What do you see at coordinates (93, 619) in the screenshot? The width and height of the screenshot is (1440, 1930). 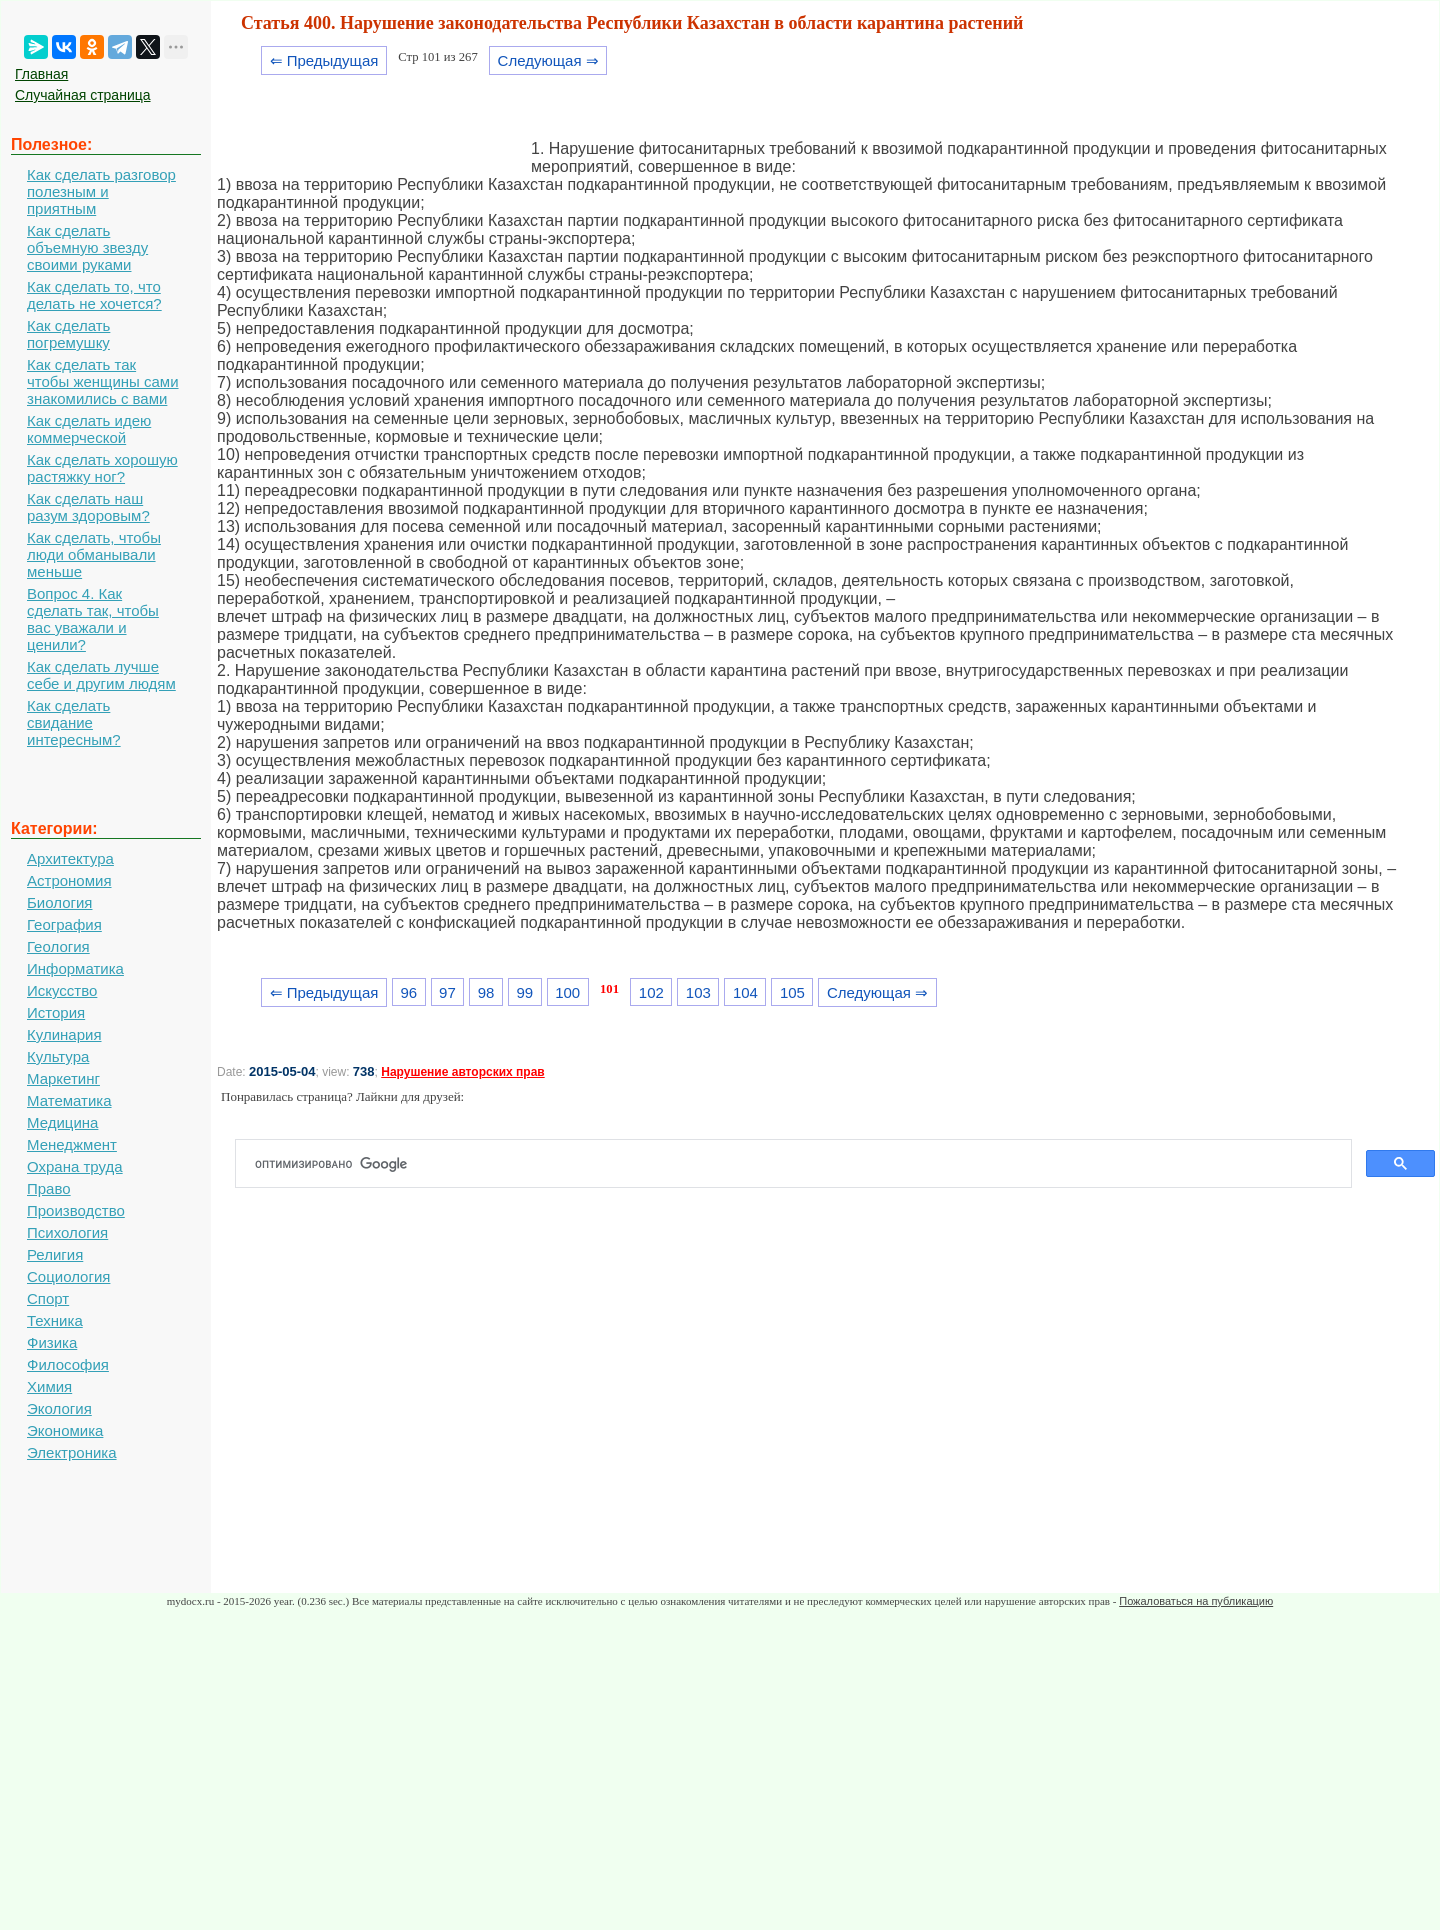 I see `Вопрос 4. Как сделать так, чтобы вас уважали и ценили?` at bounding box center [93, 619].